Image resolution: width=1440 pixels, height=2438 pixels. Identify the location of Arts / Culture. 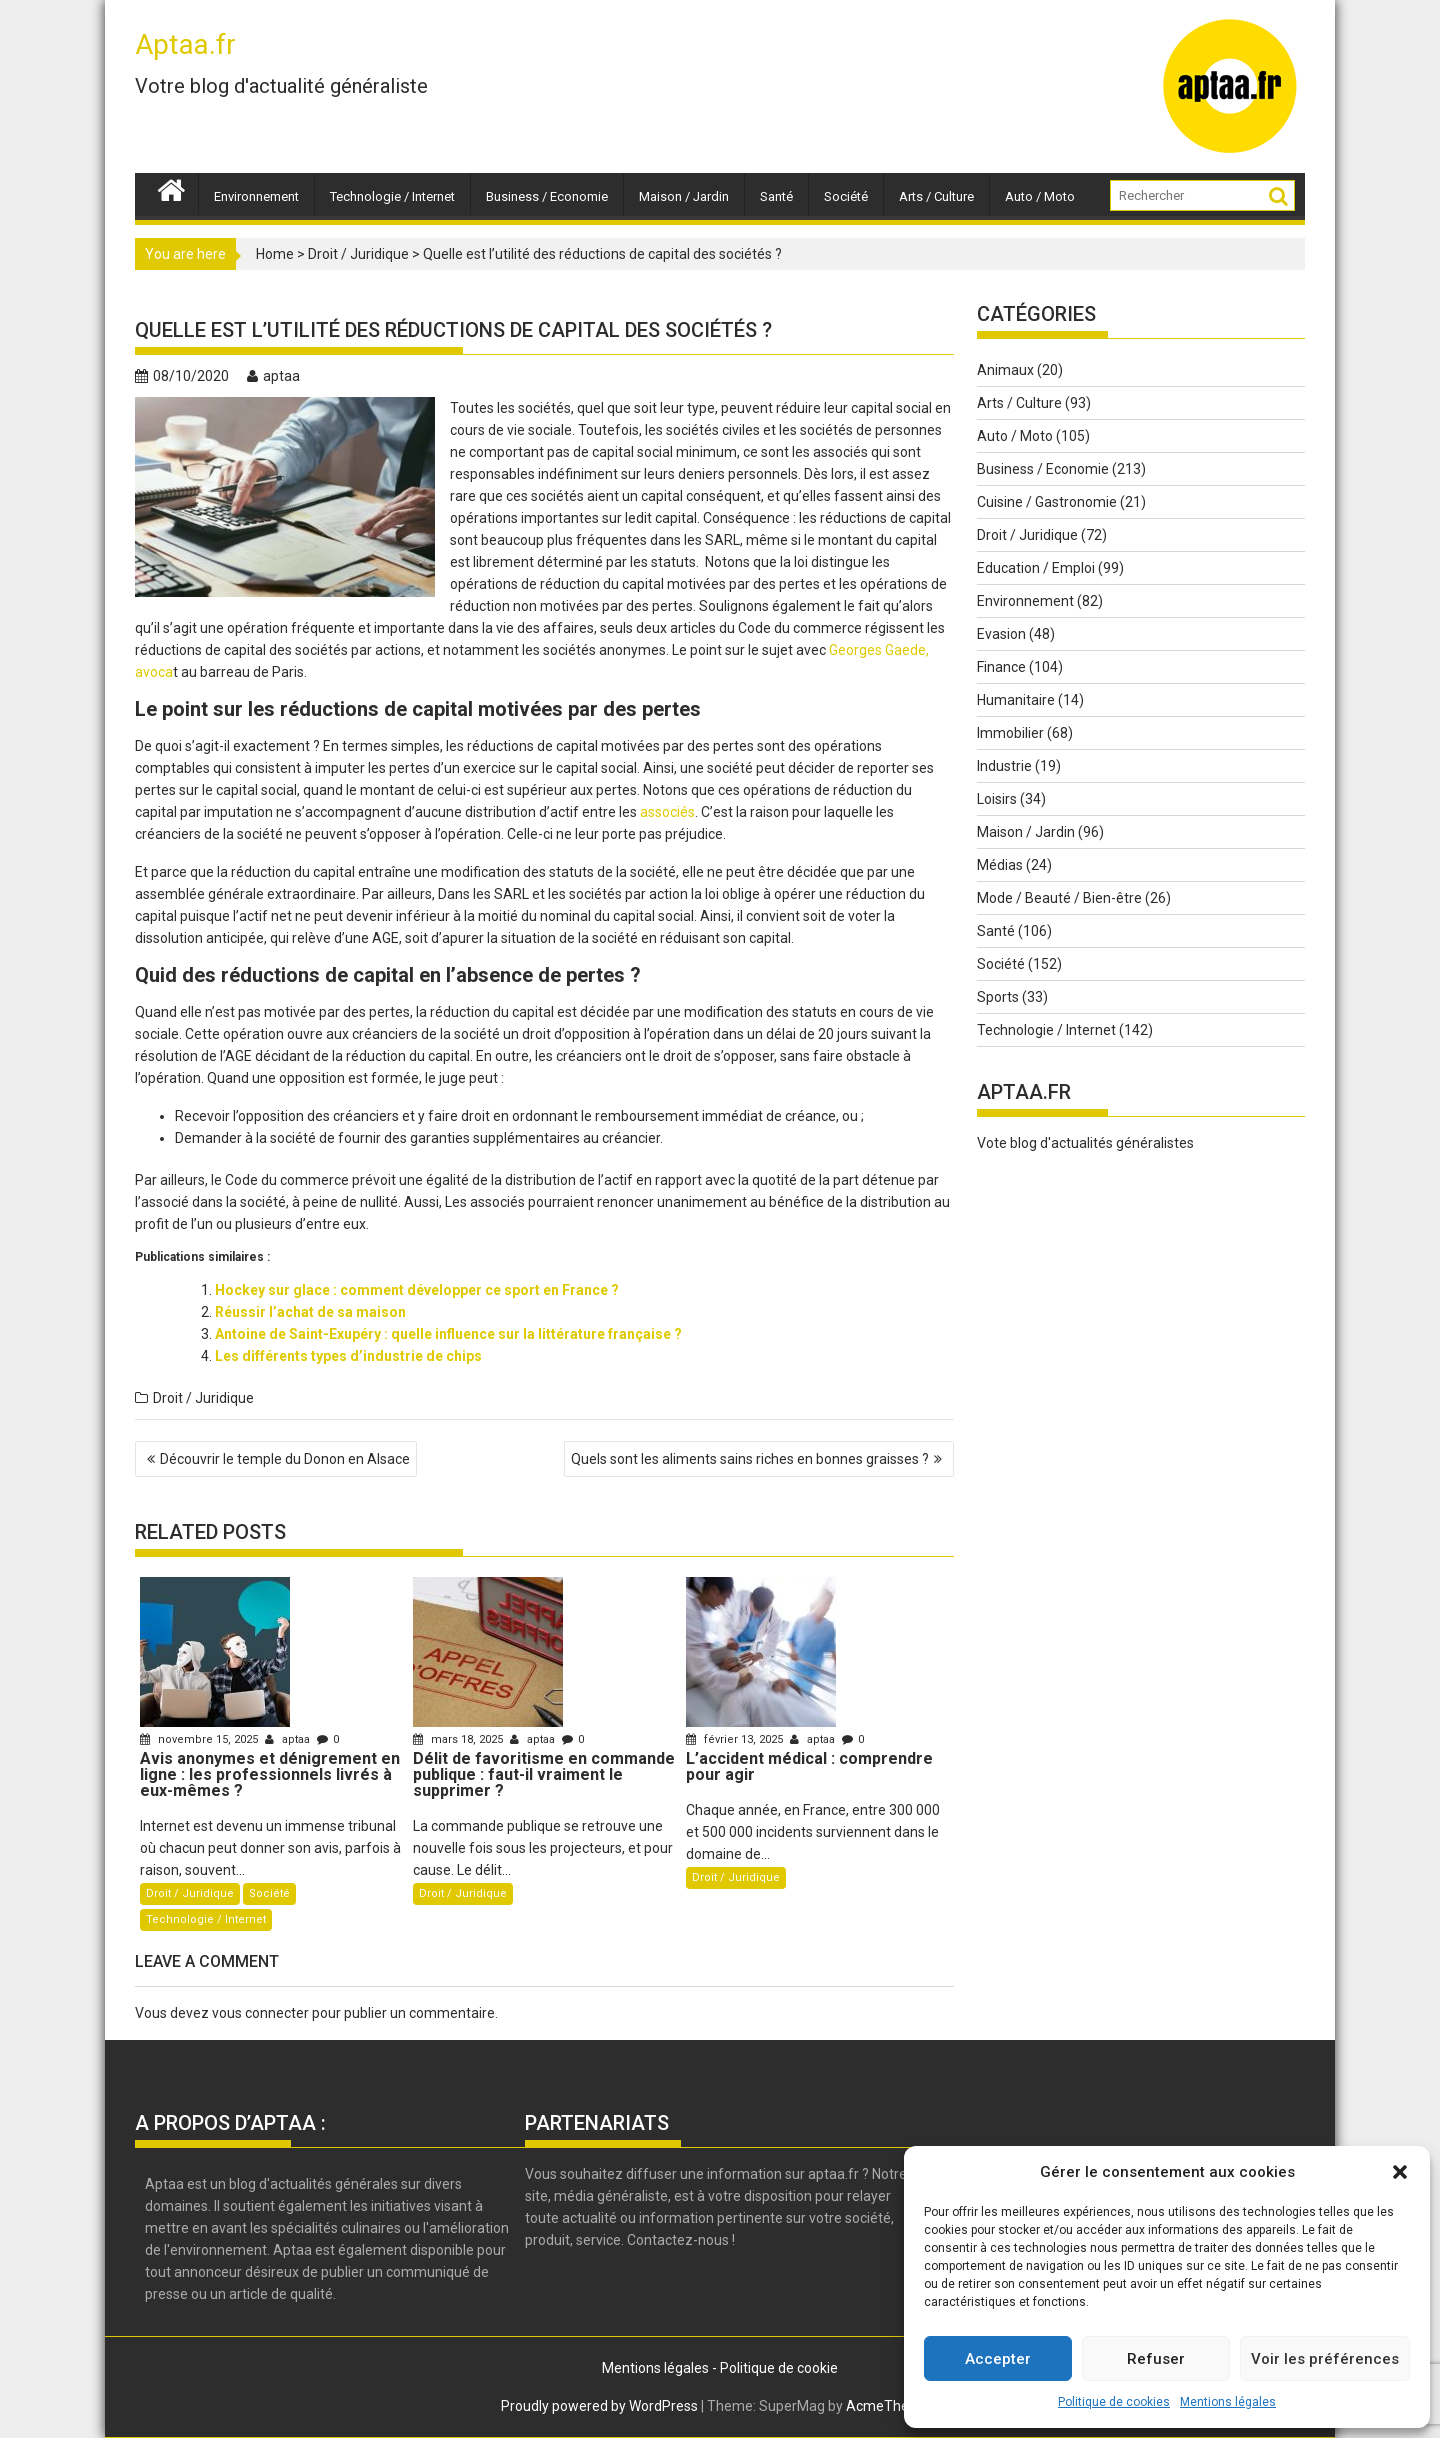
(936, 196).